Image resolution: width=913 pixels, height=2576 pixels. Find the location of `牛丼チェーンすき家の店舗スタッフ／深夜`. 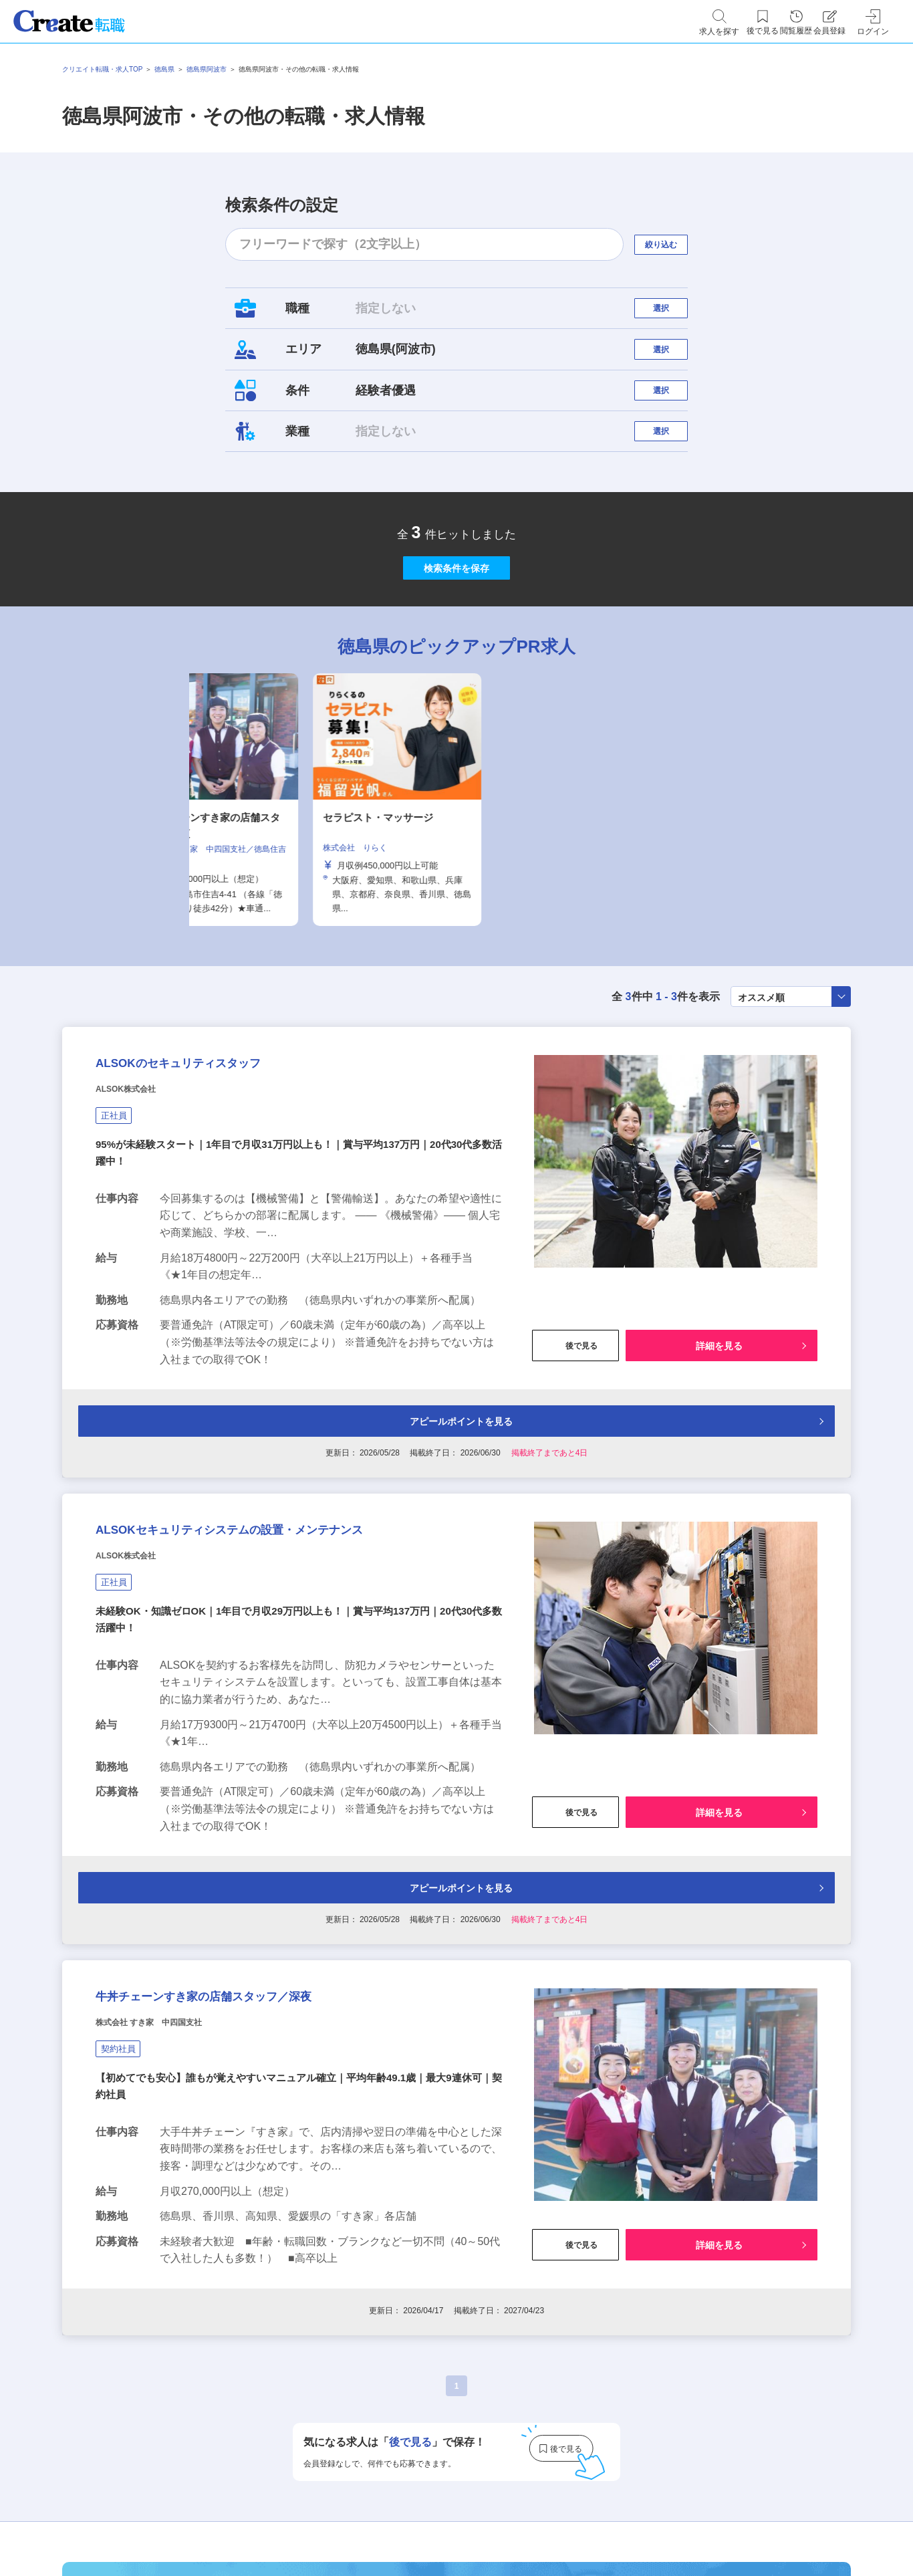

牛丼チェーンすき家の店舗スタッフ／深夜 is located at coordinates (264, 2169).